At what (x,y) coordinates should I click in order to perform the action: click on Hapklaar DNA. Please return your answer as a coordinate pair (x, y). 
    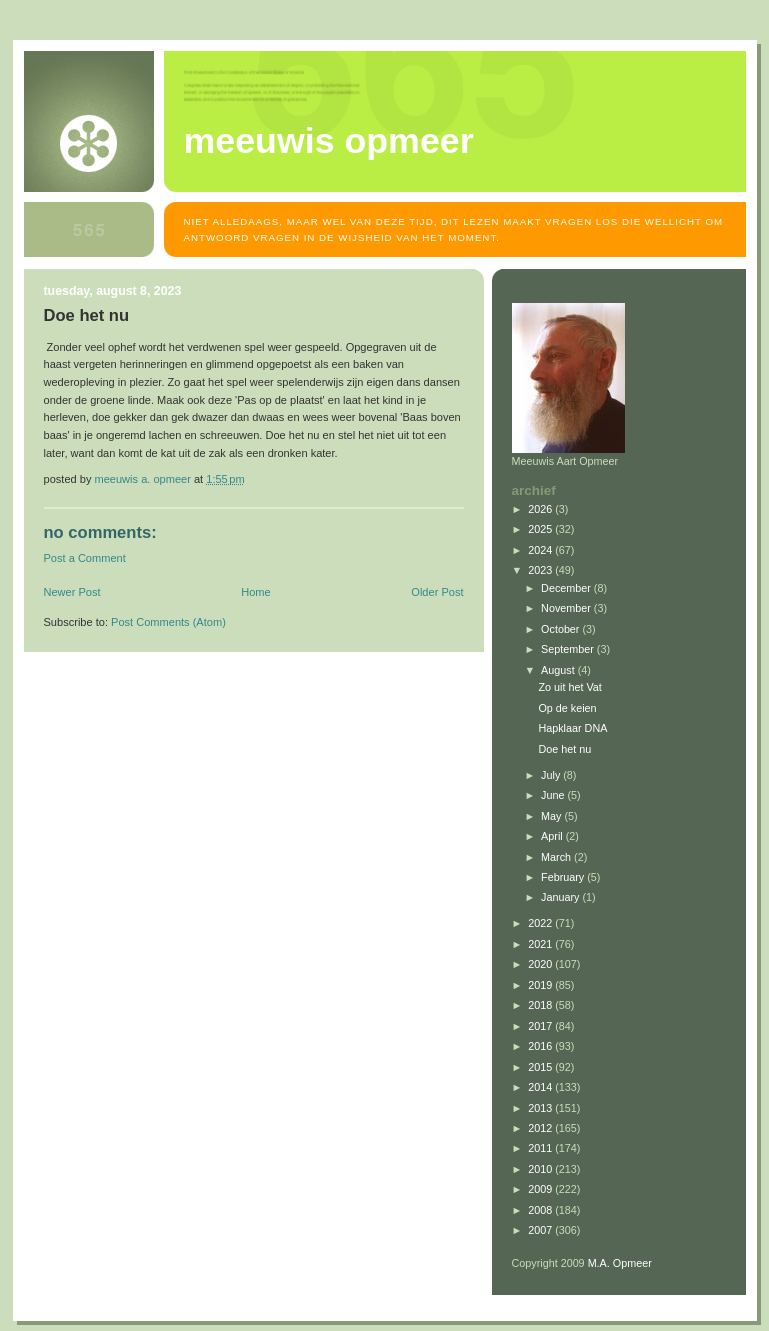
    Looking at the image, I should click on (572, 728).